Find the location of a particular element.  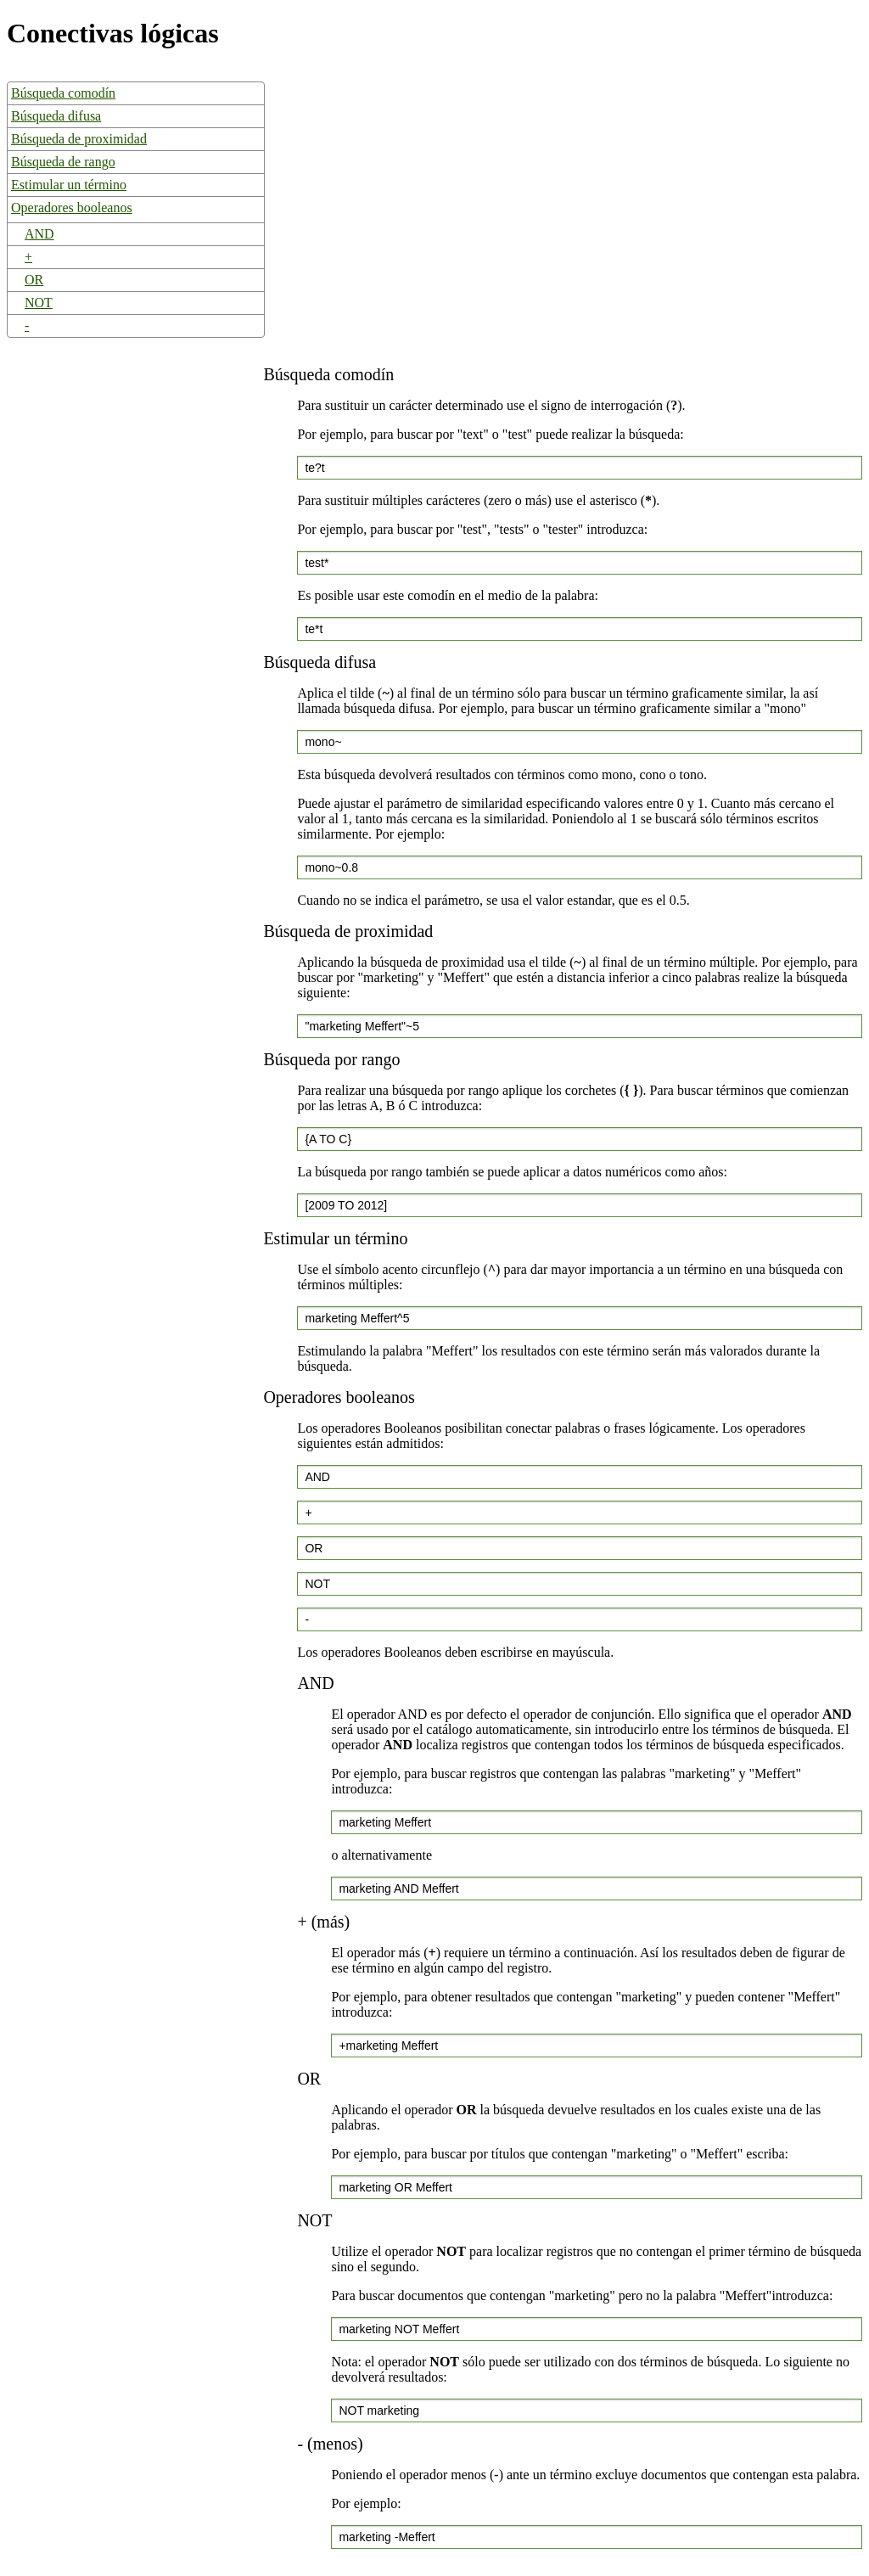

Búsqueda de rango is located at coordinates (63, 161).